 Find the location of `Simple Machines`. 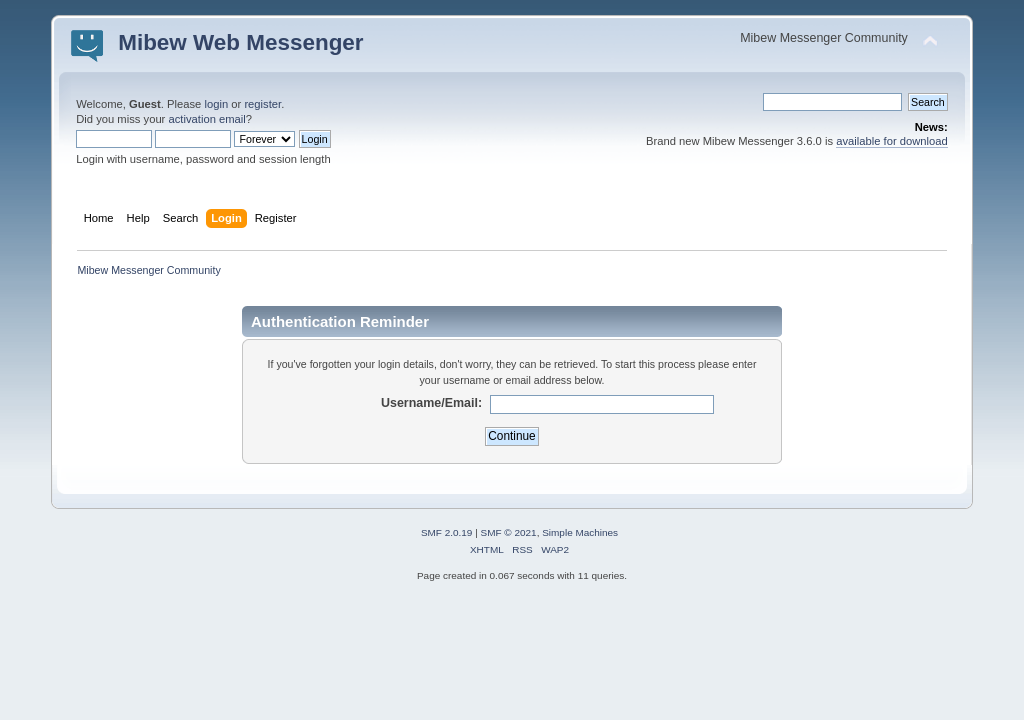

Simple Machines is located at coordinates (580, 532).